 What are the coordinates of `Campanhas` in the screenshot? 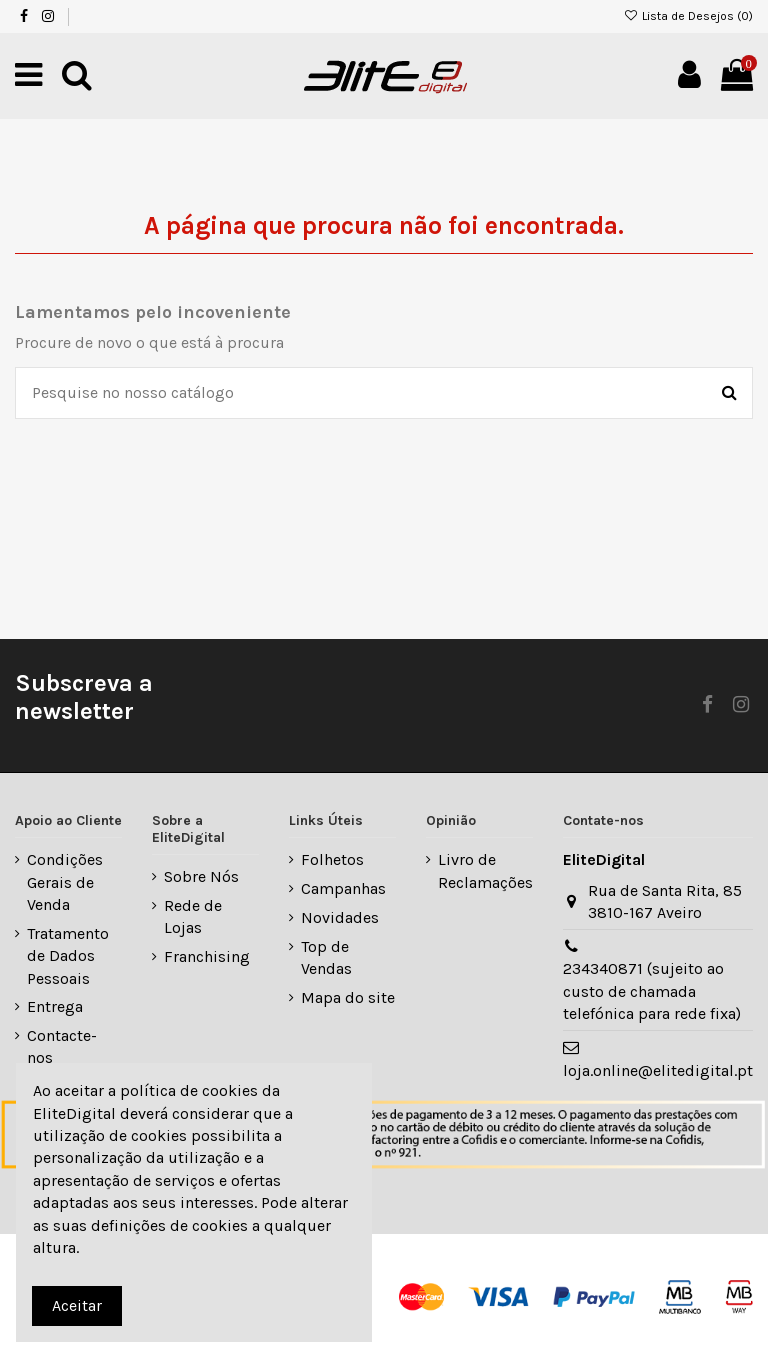 It's located at (343, 888).